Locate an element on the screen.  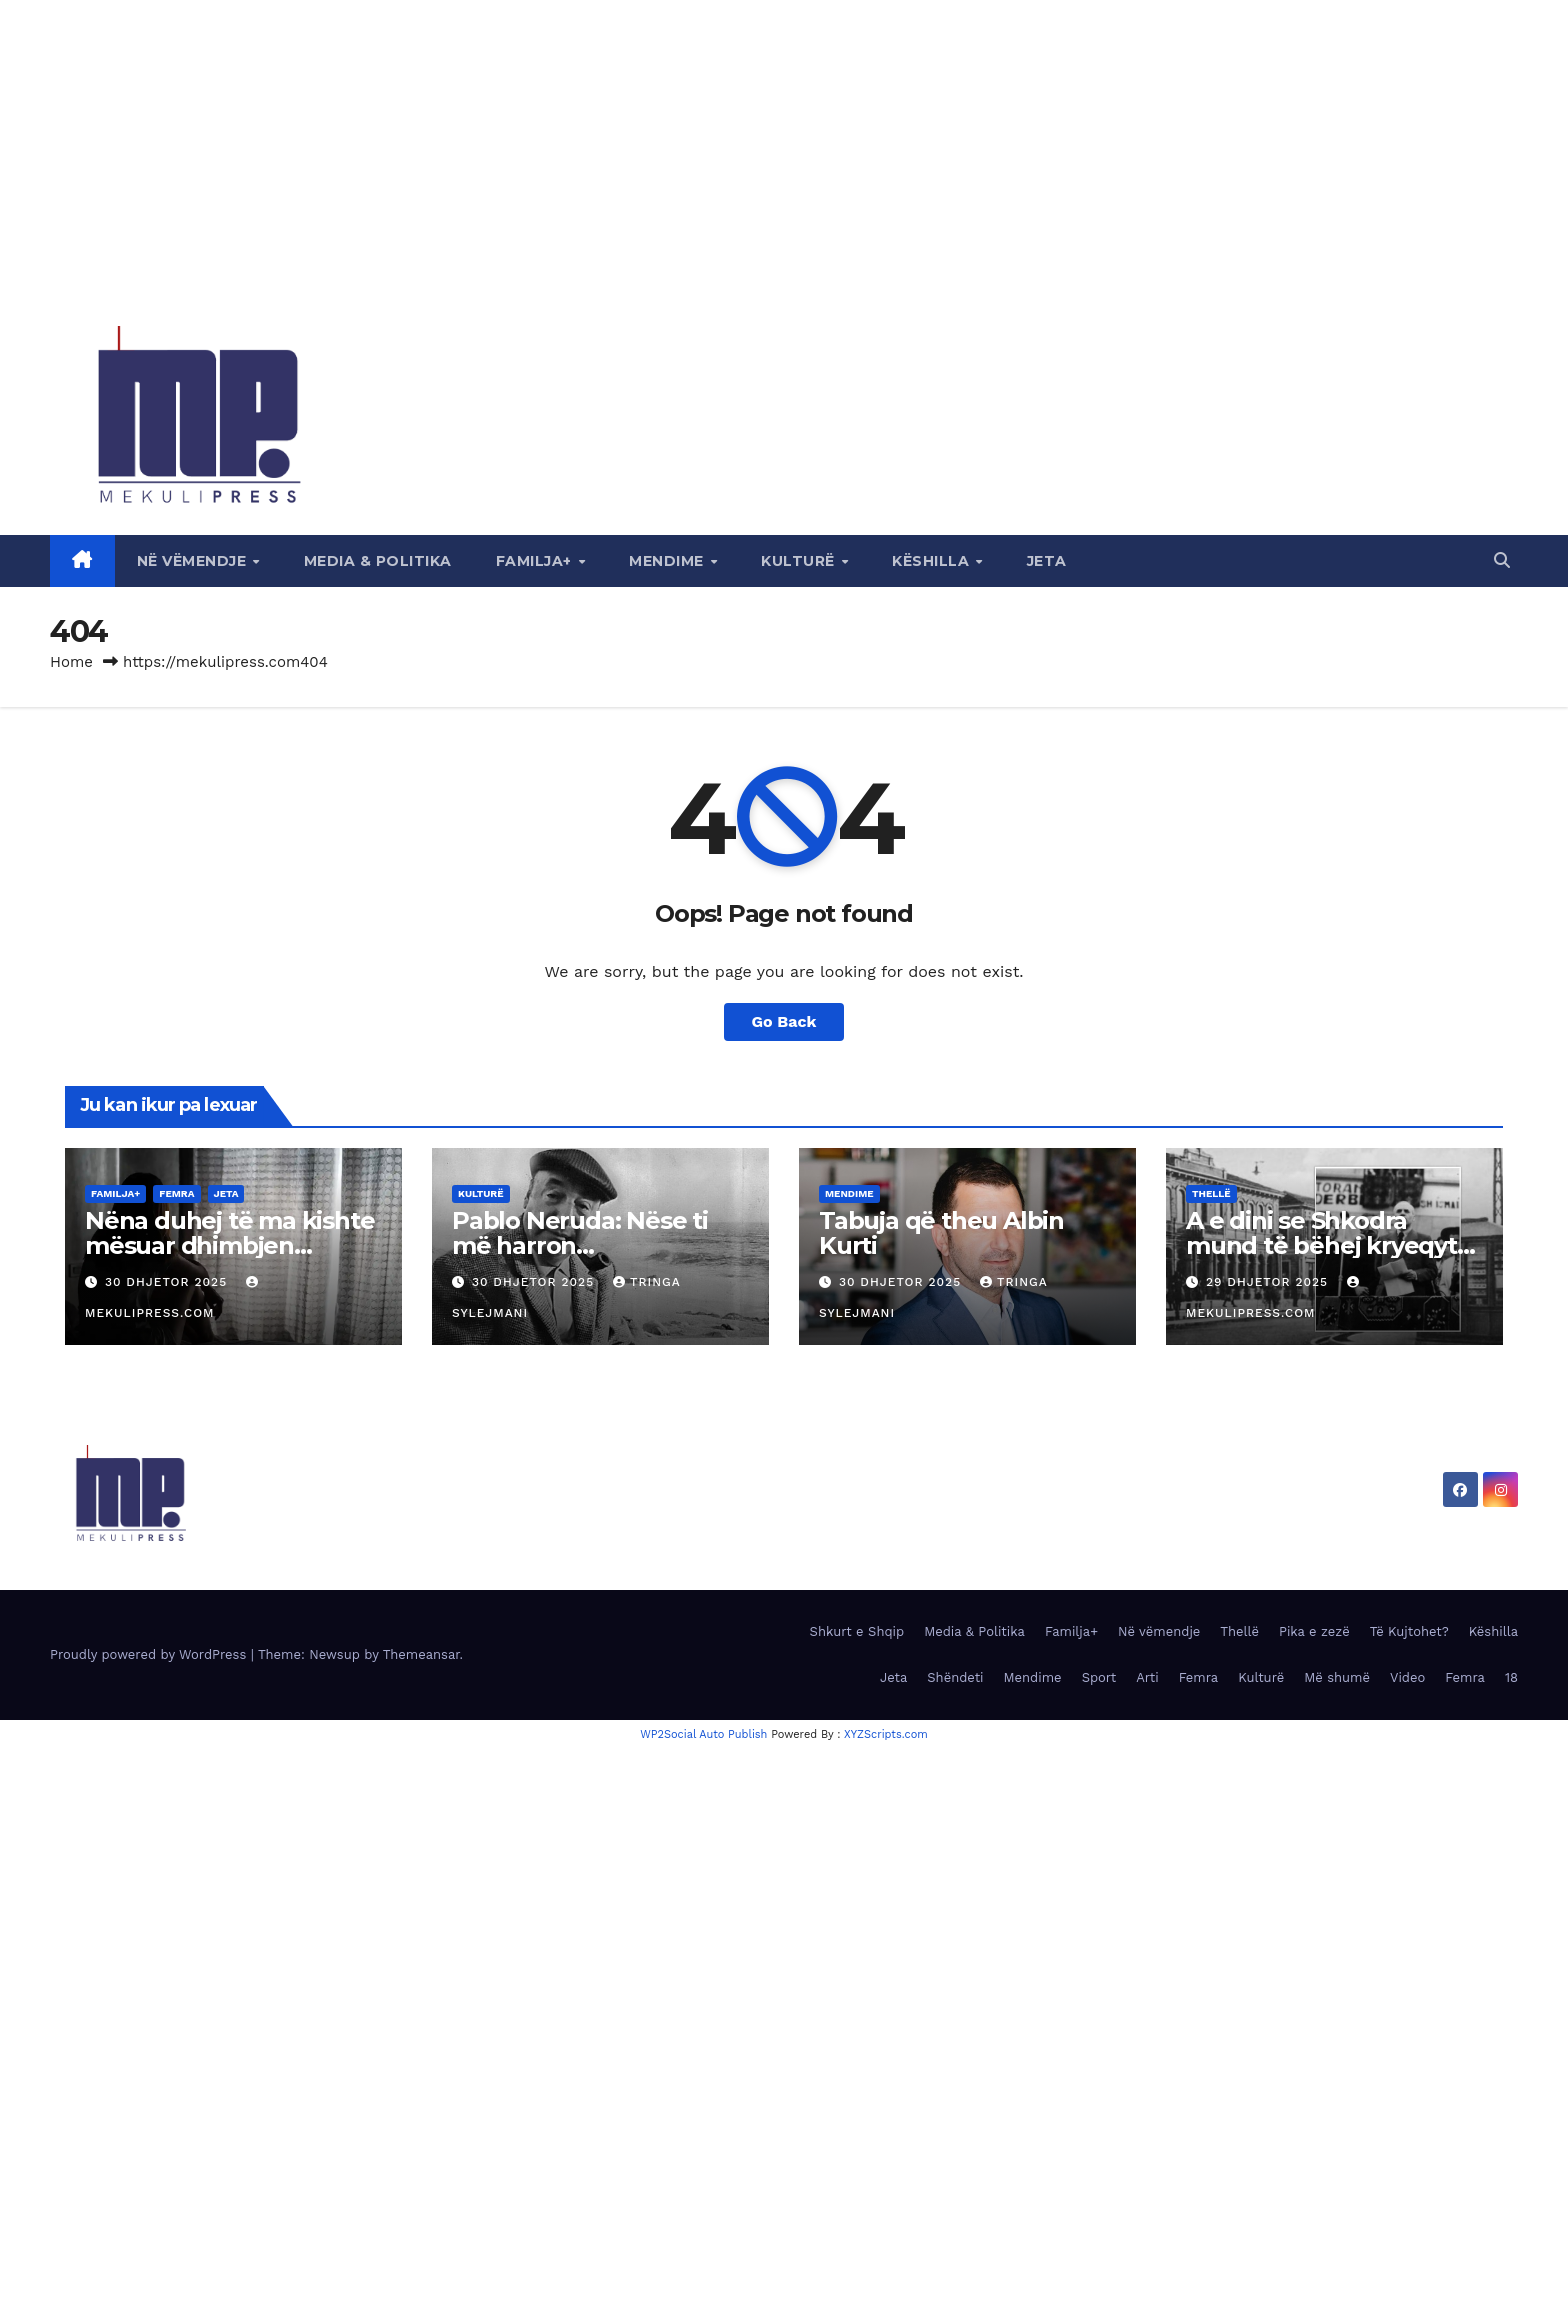
Video is located at coordinates (1407, 1677).